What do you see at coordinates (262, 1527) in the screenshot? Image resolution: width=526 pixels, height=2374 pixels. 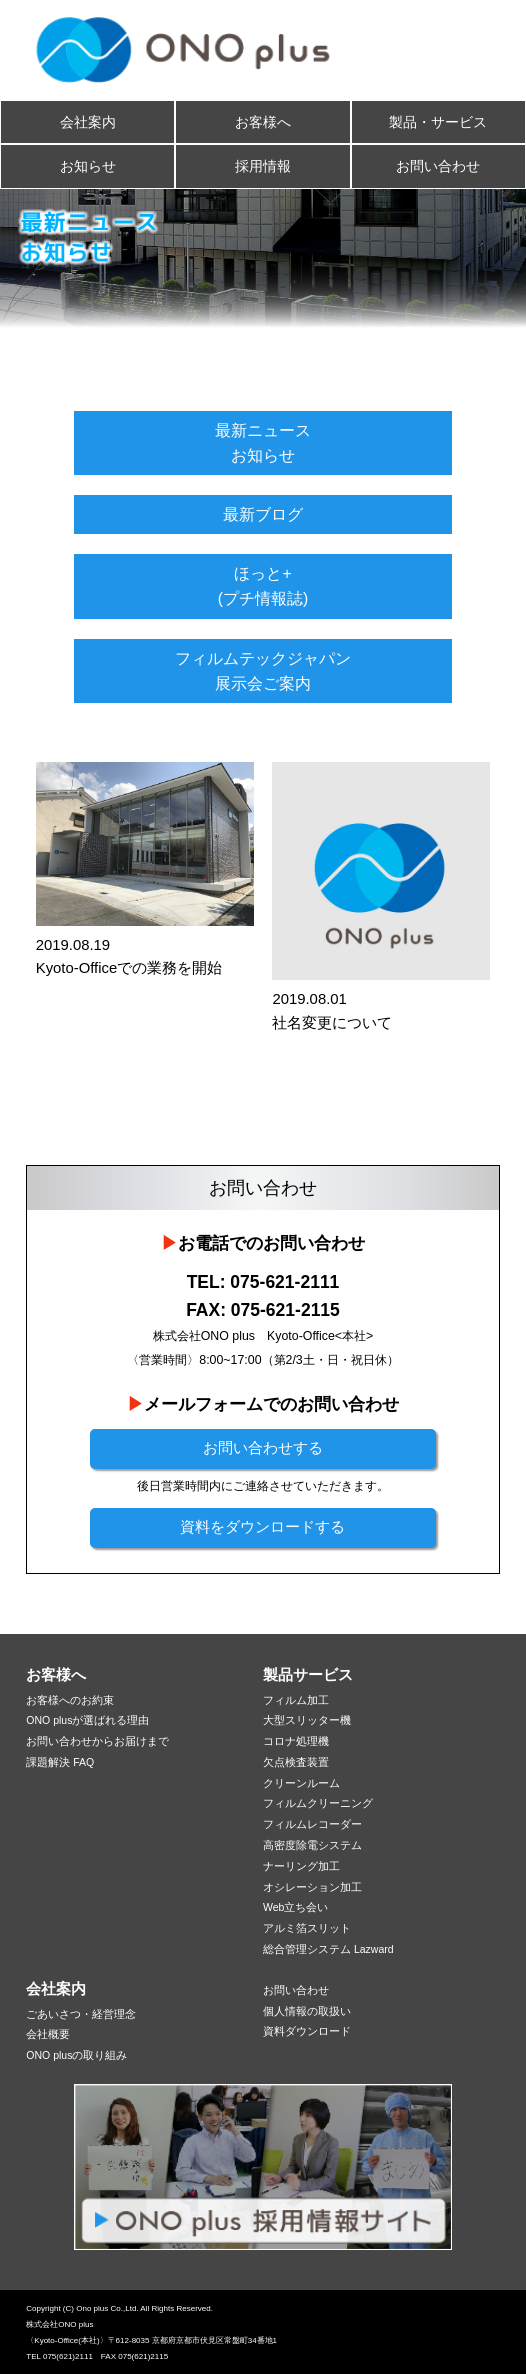 I see `資料をダウンロードする` at bounding box center [262, 1527].